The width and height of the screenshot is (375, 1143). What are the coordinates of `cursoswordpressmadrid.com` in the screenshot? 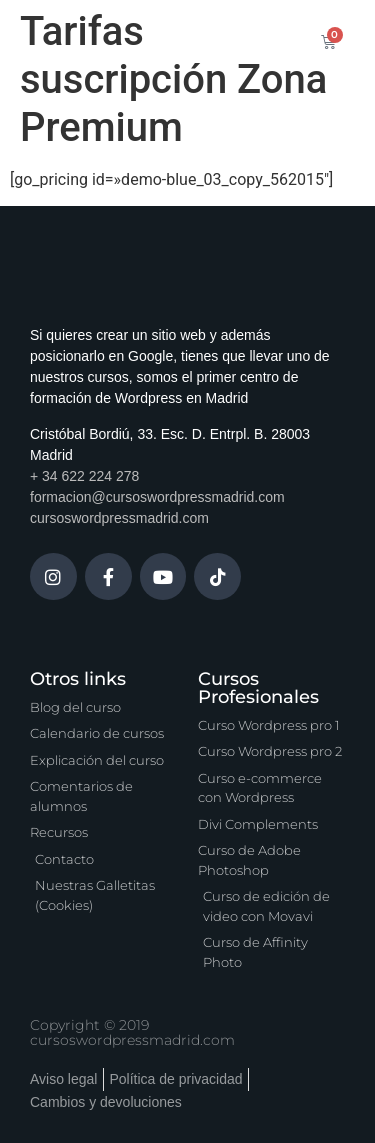 It's located at (119, 518).